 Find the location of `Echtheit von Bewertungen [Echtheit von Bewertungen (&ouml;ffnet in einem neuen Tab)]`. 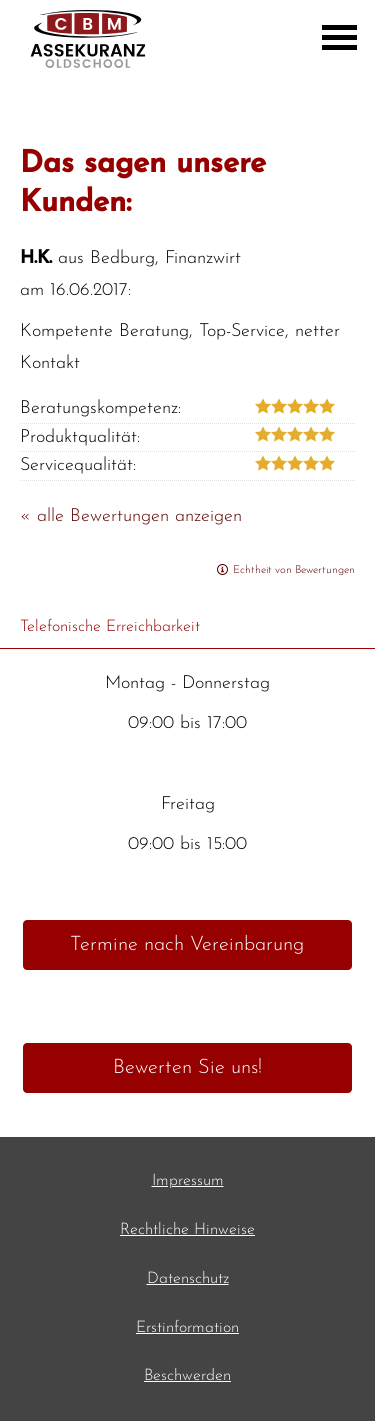

Echtheit von Bewertungen [Echtheit von Bewertungen (&ouml;ffnet in einem neuen Tab)] is located at coordinates (294, 570).